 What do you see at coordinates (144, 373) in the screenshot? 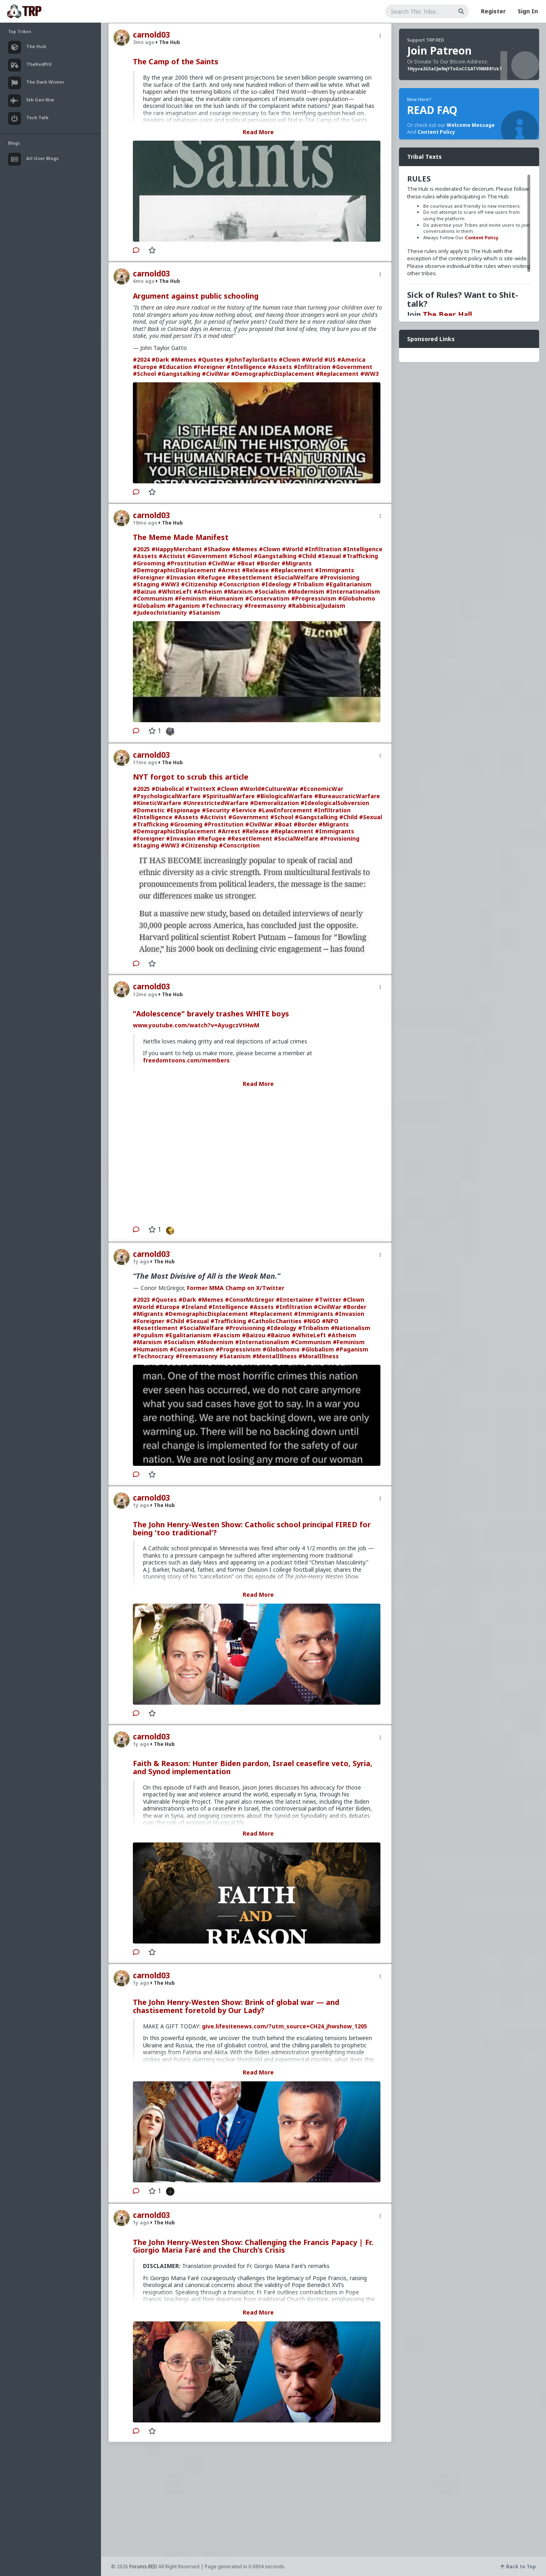
I see `#School` at bounding box center [144, 373].